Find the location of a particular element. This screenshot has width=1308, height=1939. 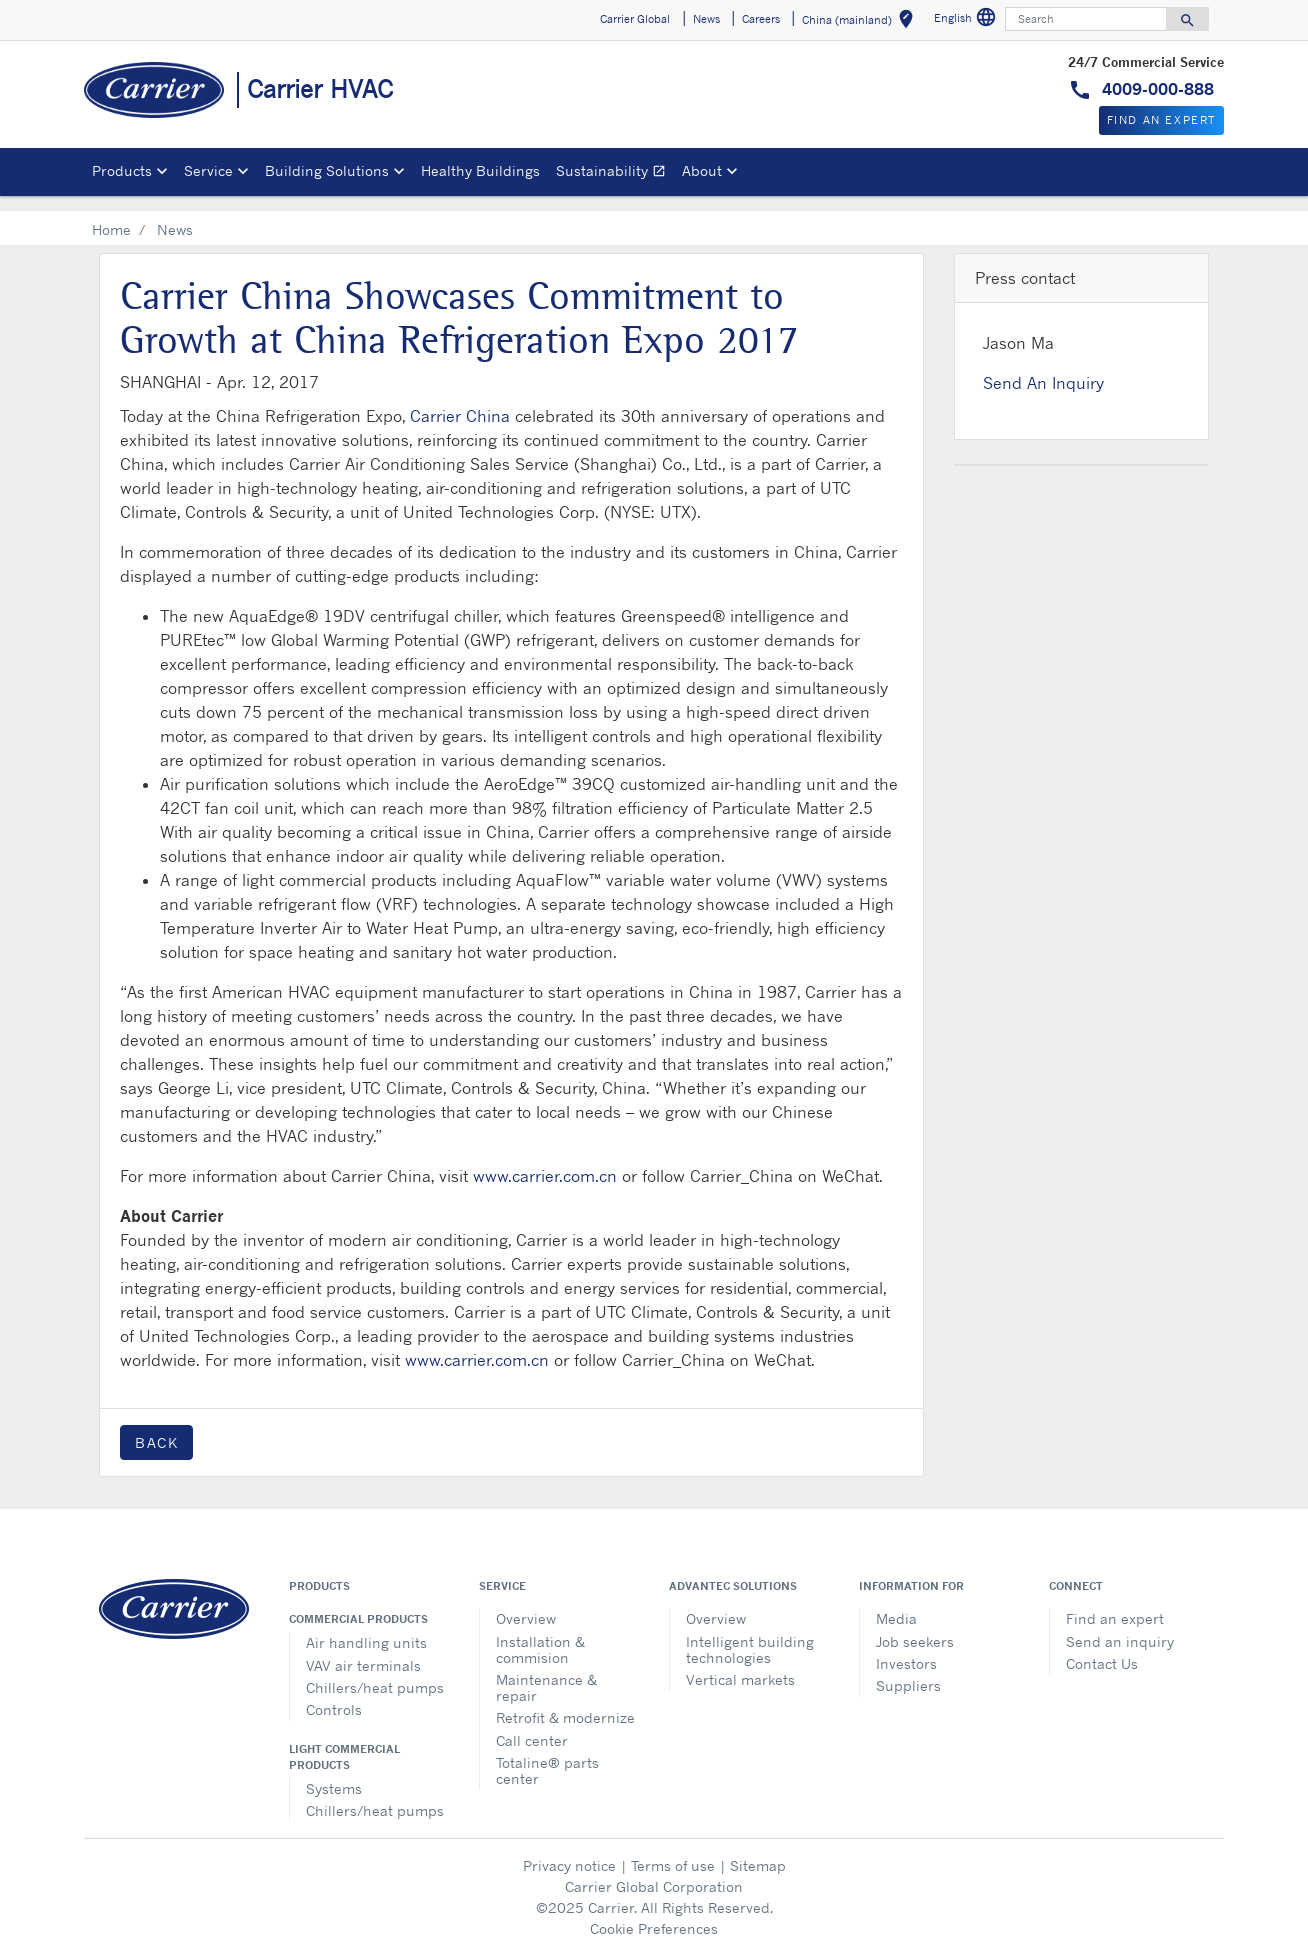

Media is located at coordinates (896, 1602).